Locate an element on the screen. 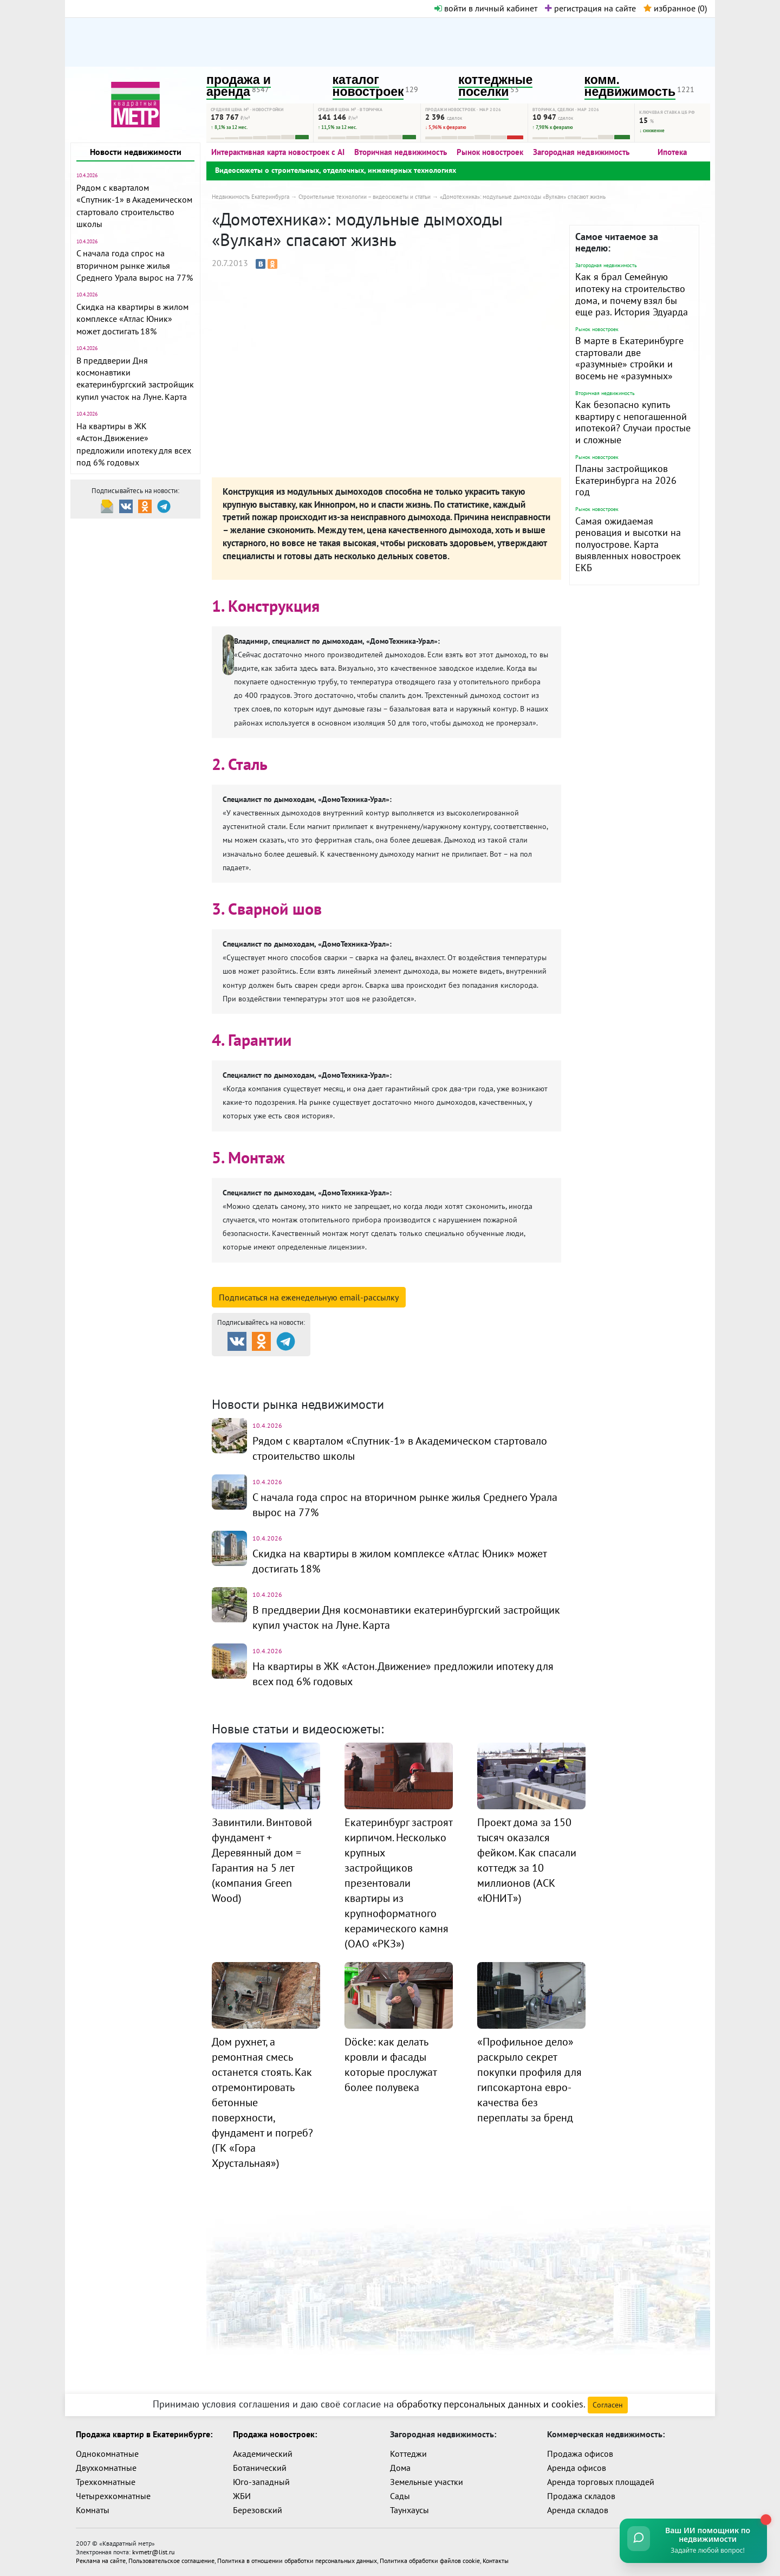 Image resolution: width=780 pixels, height=2576 pixels. Продажа новостроек: is located at coordinates (275, 2434).